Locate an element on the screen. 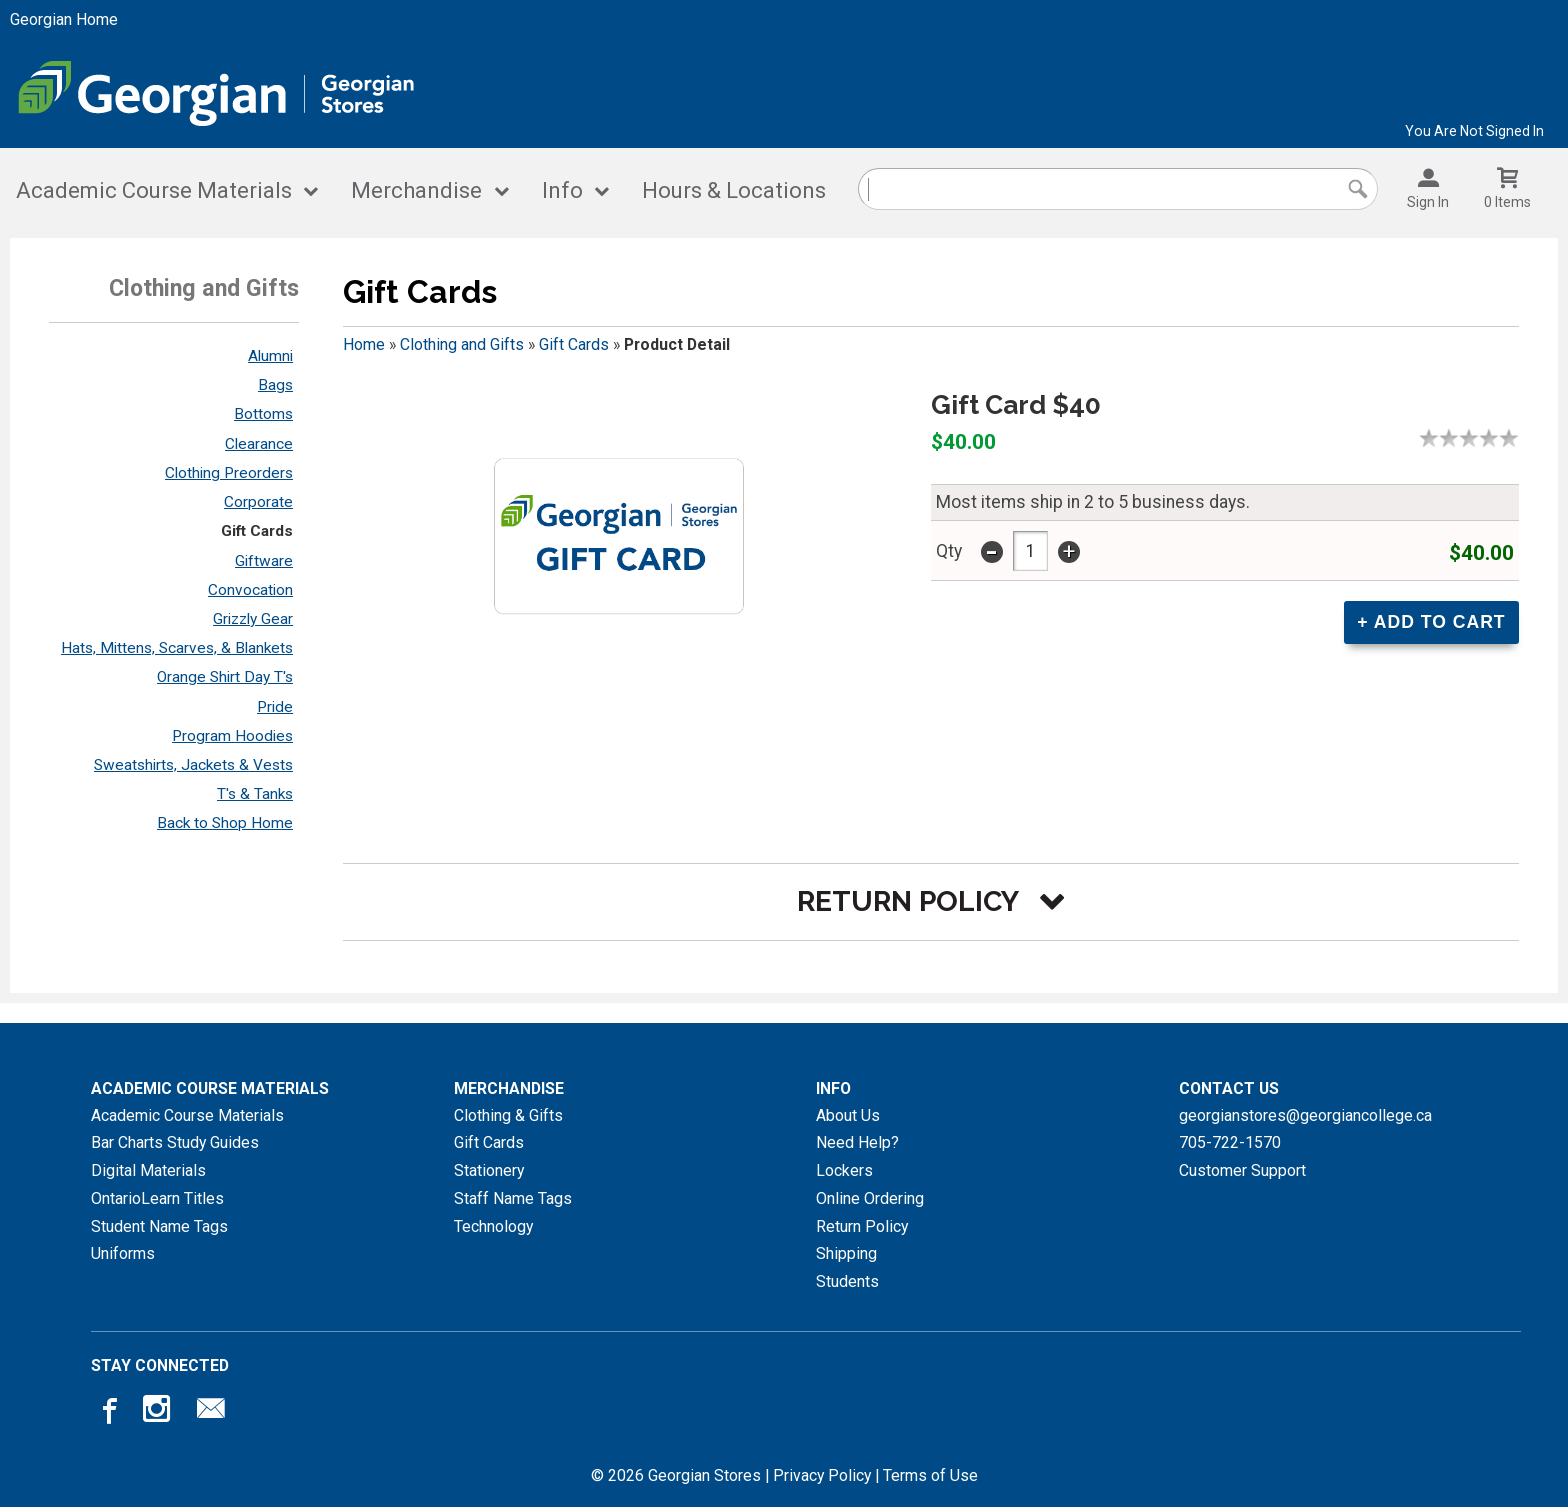 The height and width of the screenshot is (1507, 1568). Academic Course Materials is located at coordinates (154, 190).